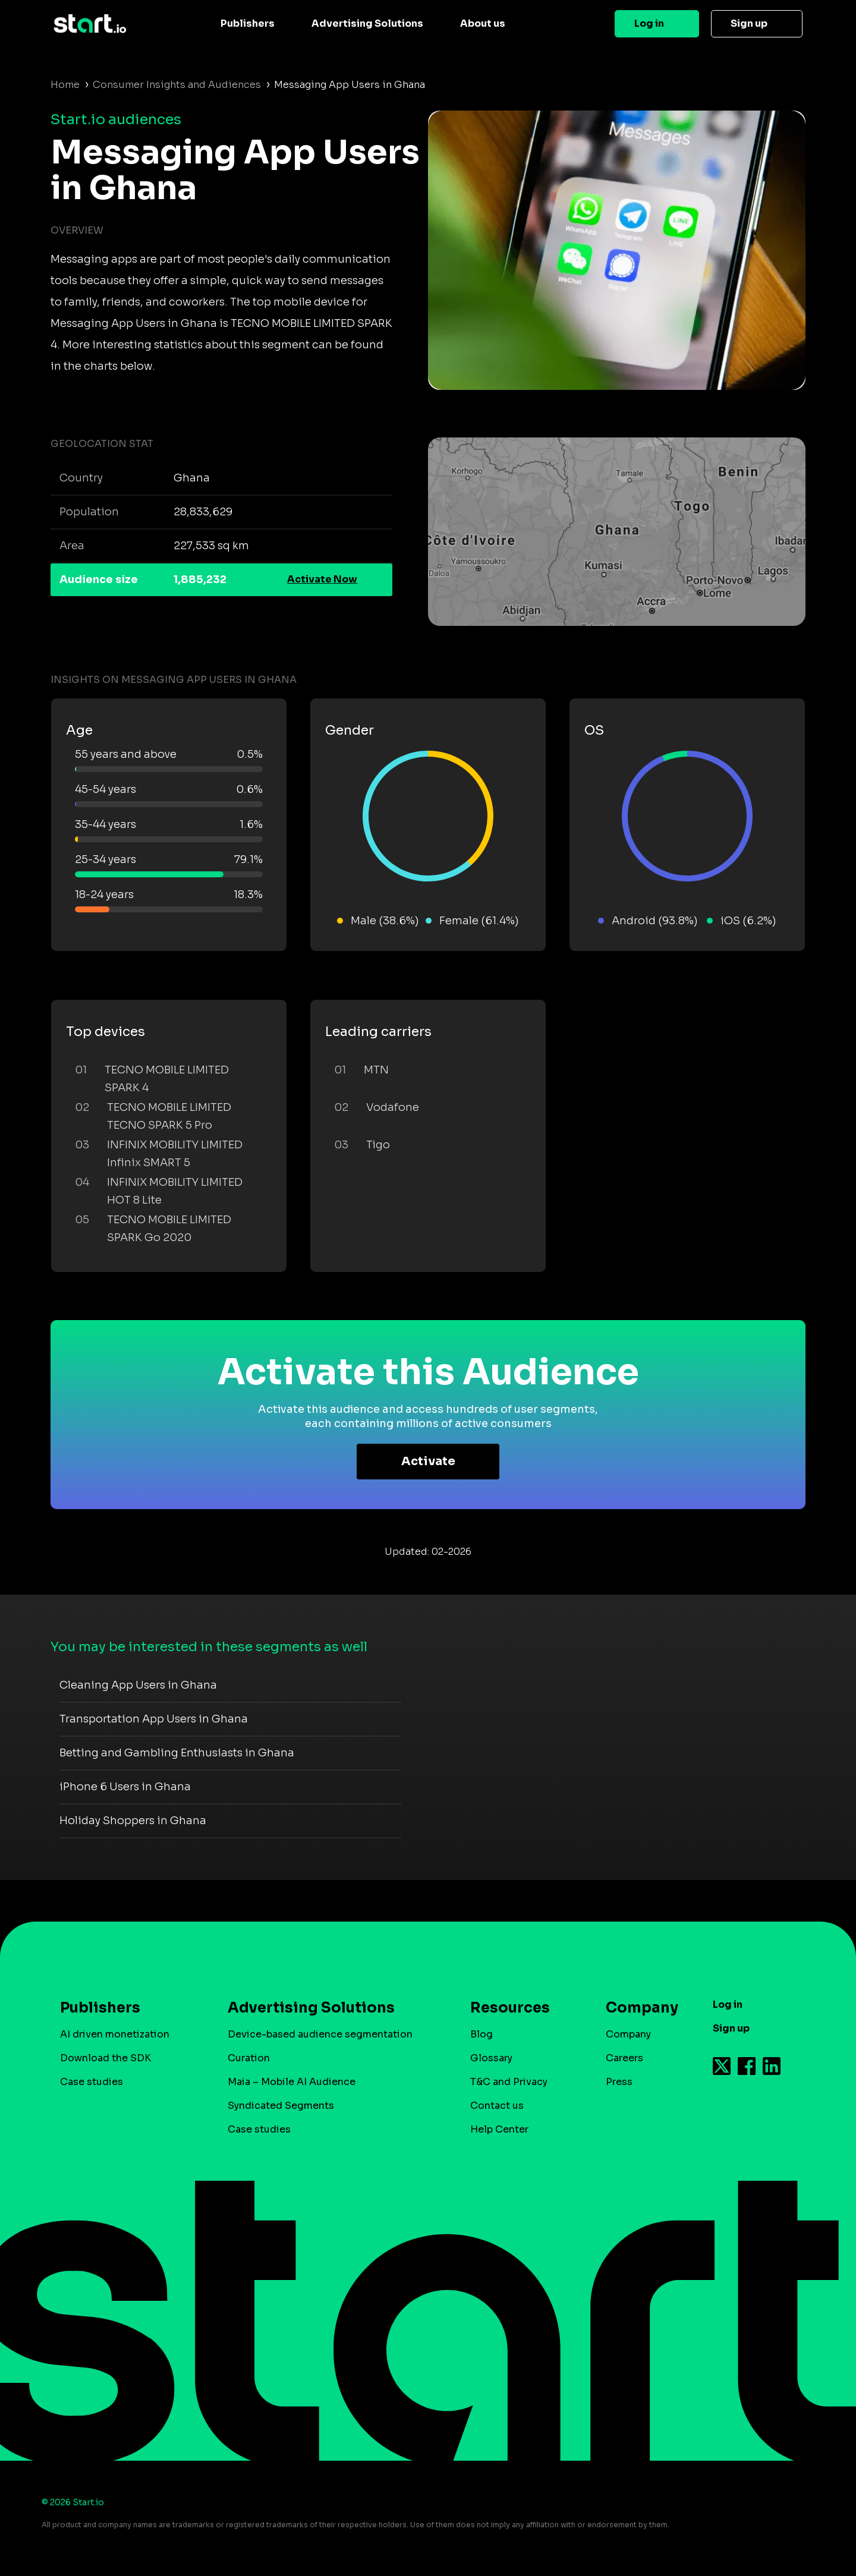  What do you see at coordinates (749, 23) in the screenshot?
I see `Sign up` at bounding box center [749, 23].